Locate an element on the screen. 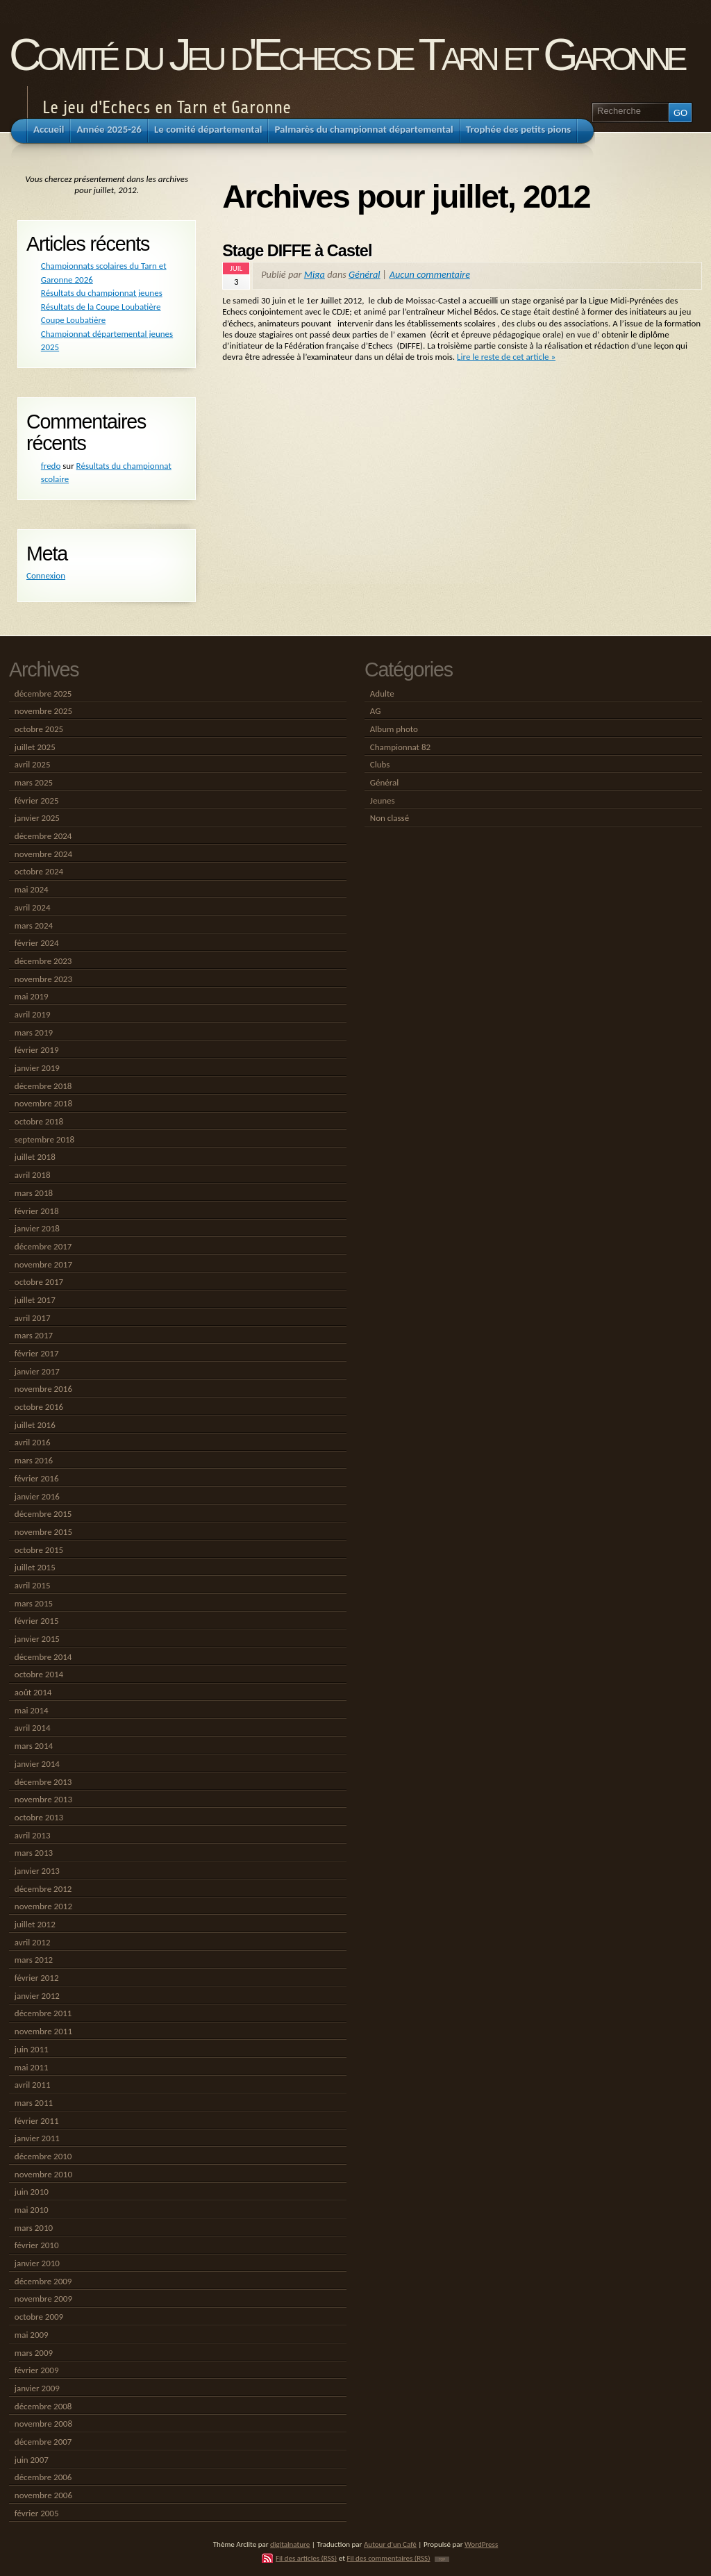 The image size is (711, 2576). Fil des commentaires (RSS) is located at coordinates (388, 2558).